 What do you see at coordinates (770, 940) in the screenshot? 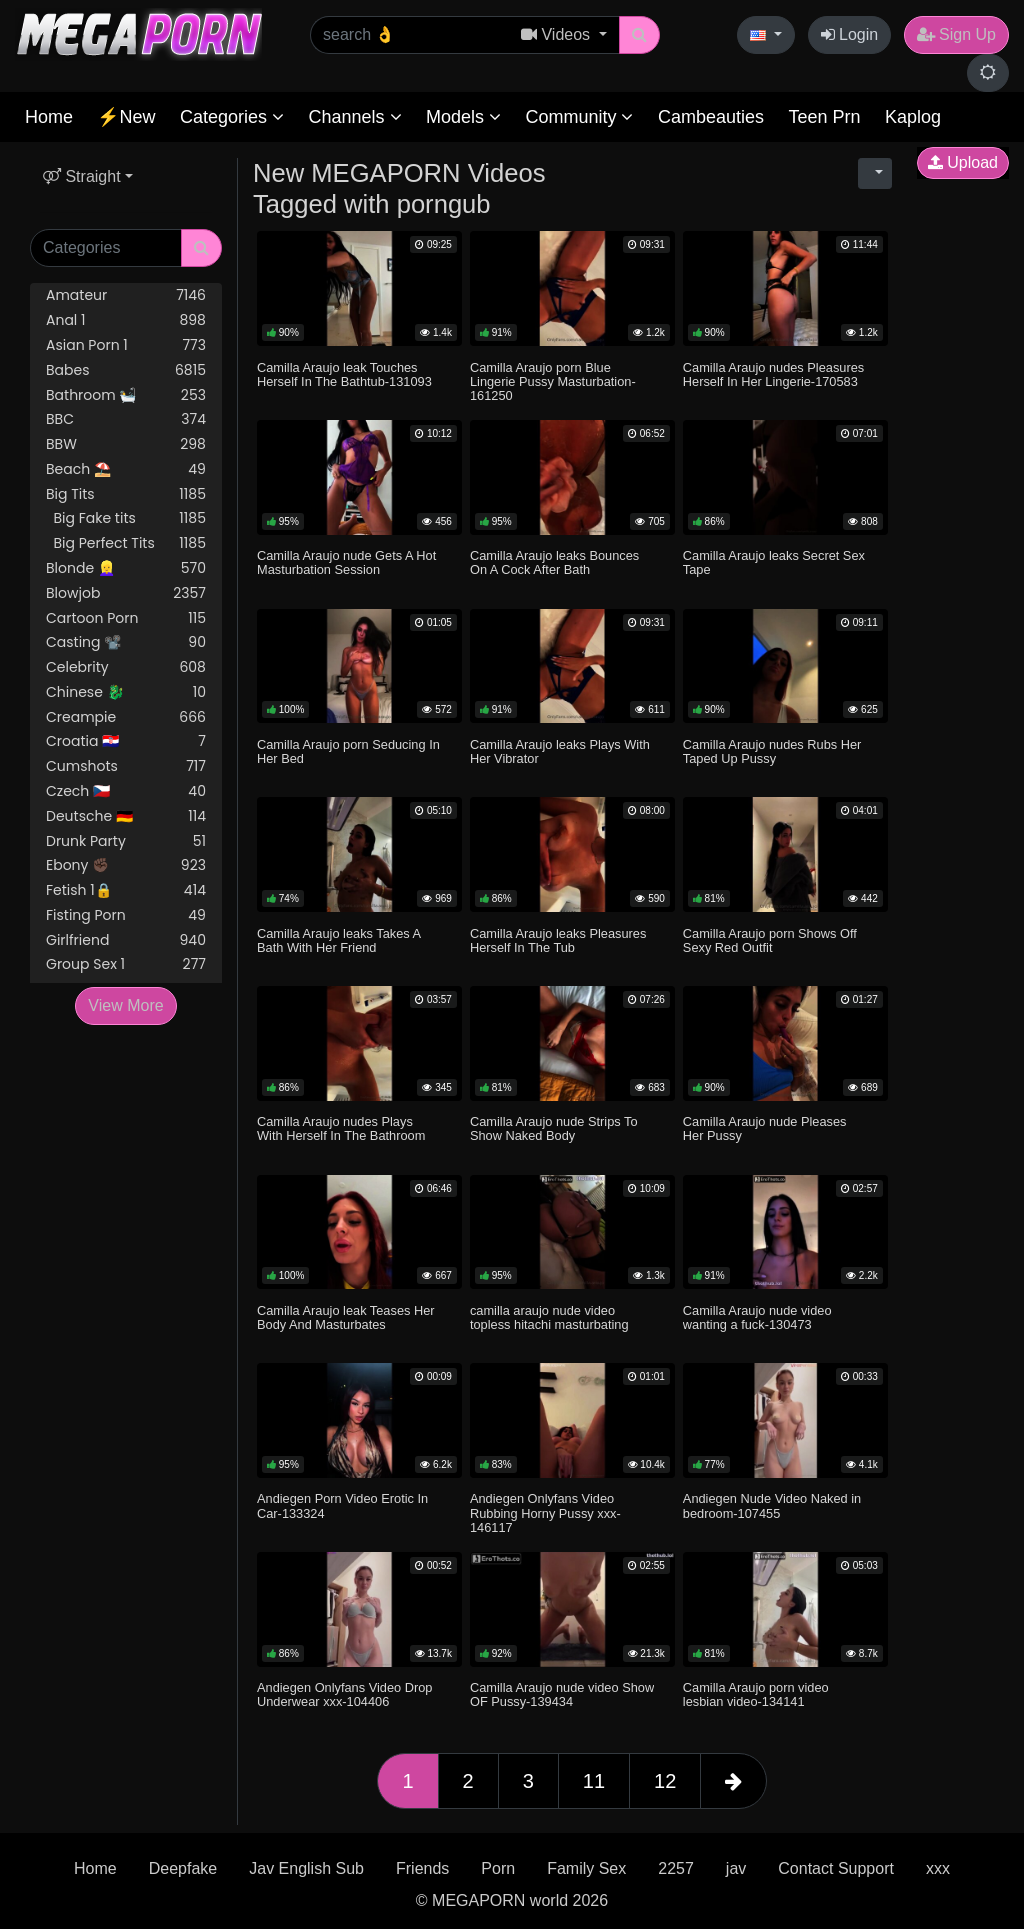
I see `Camilla Araujo porn Shows Off Sexy Red Outfit` at bounding box center [770, 940].